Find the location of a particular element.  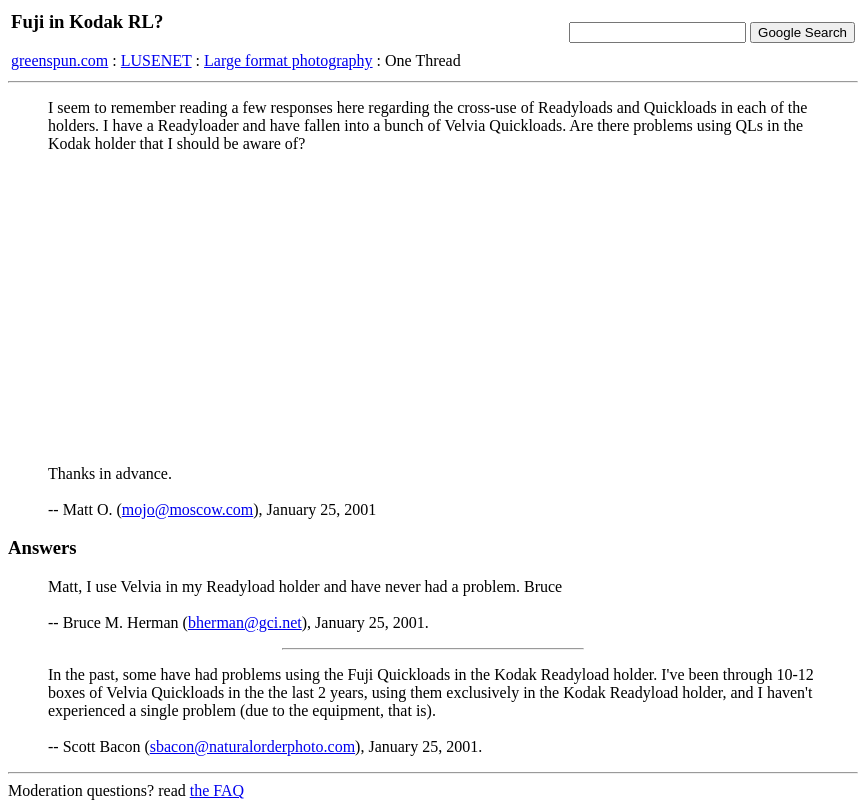

sbacon@naturalorderphoto.com is located at coordinates (252, 746).